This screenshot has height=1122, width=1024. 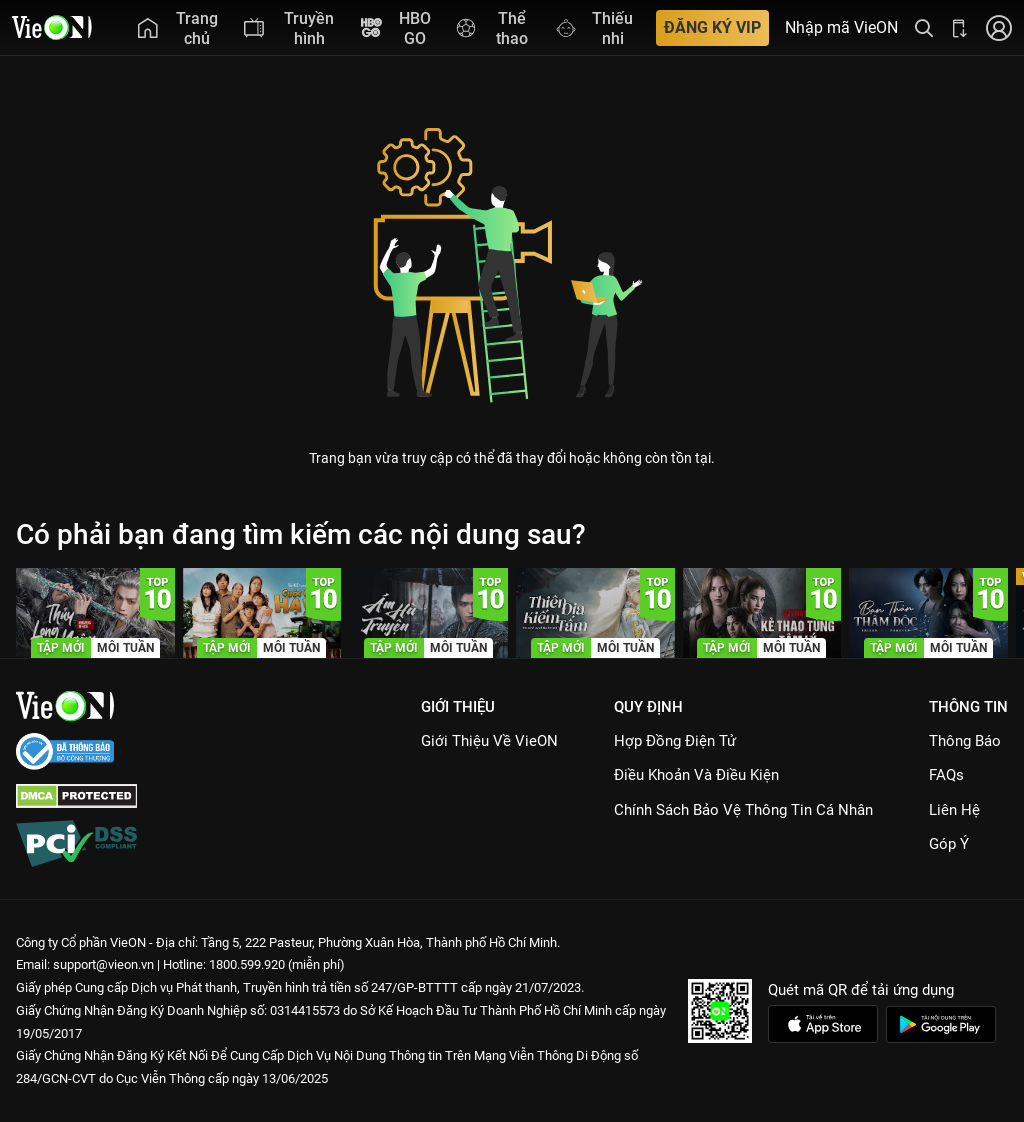 I want to click on Liên hệ, so click(x=954, y=810).